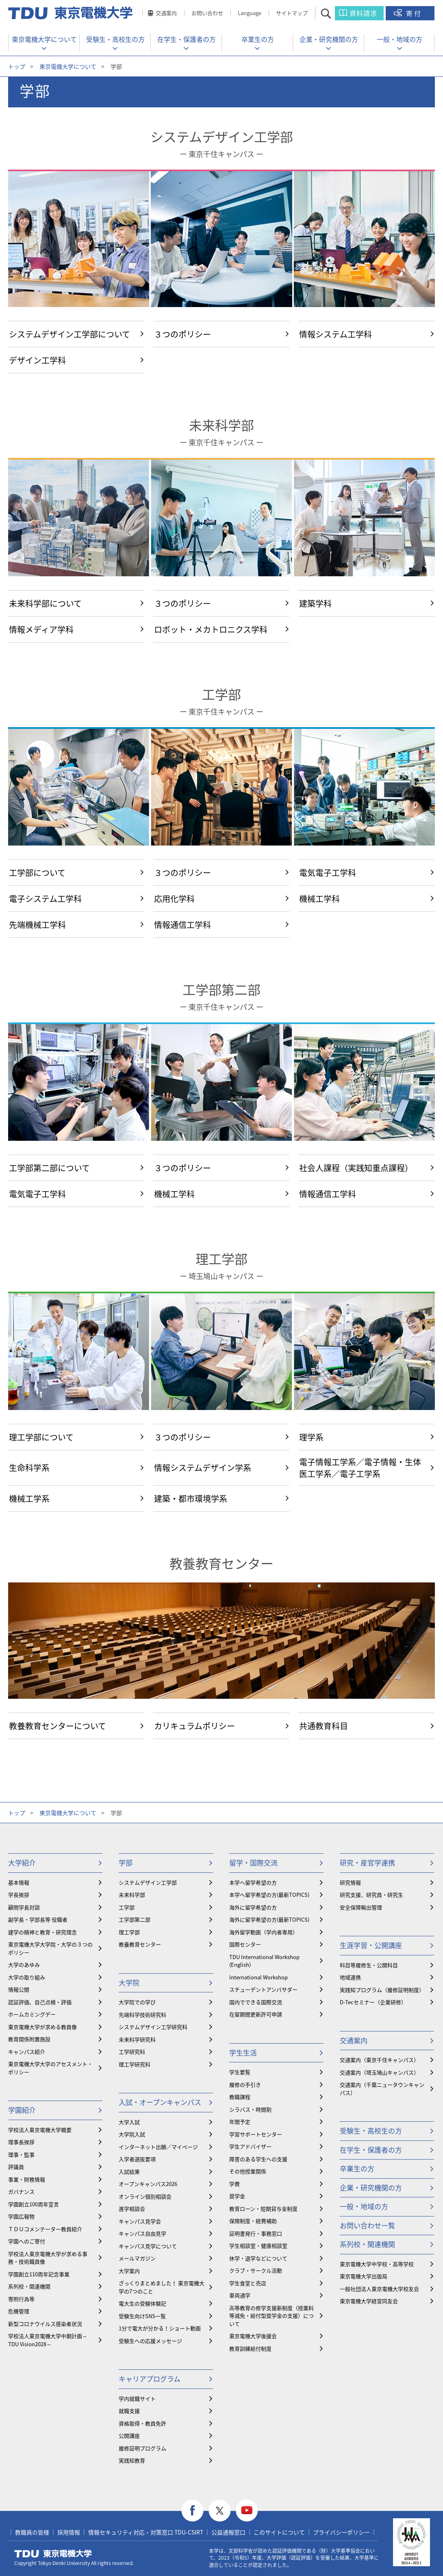 The height and width of the screenshot is (2576, 443). I want to click on 学内就職サイト, so click(137, 2398).